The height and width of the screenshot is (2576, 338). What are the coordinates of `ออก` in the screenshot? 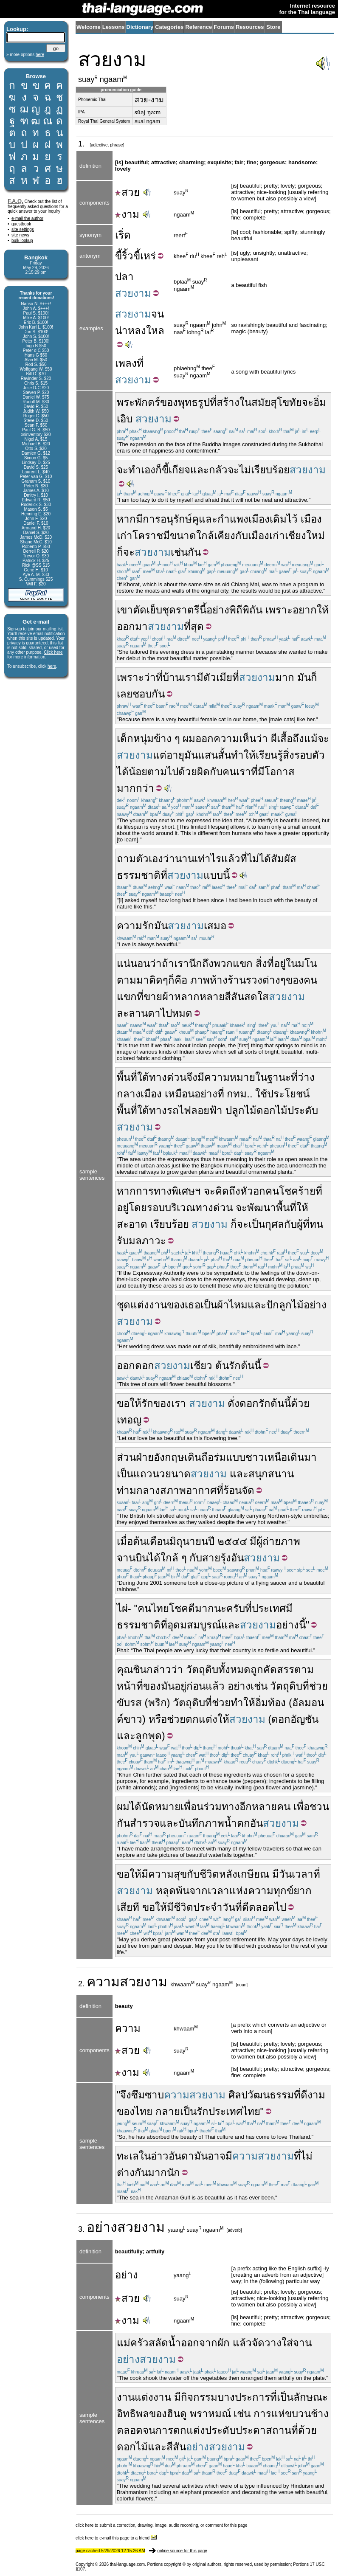 It's located at (204, 738).